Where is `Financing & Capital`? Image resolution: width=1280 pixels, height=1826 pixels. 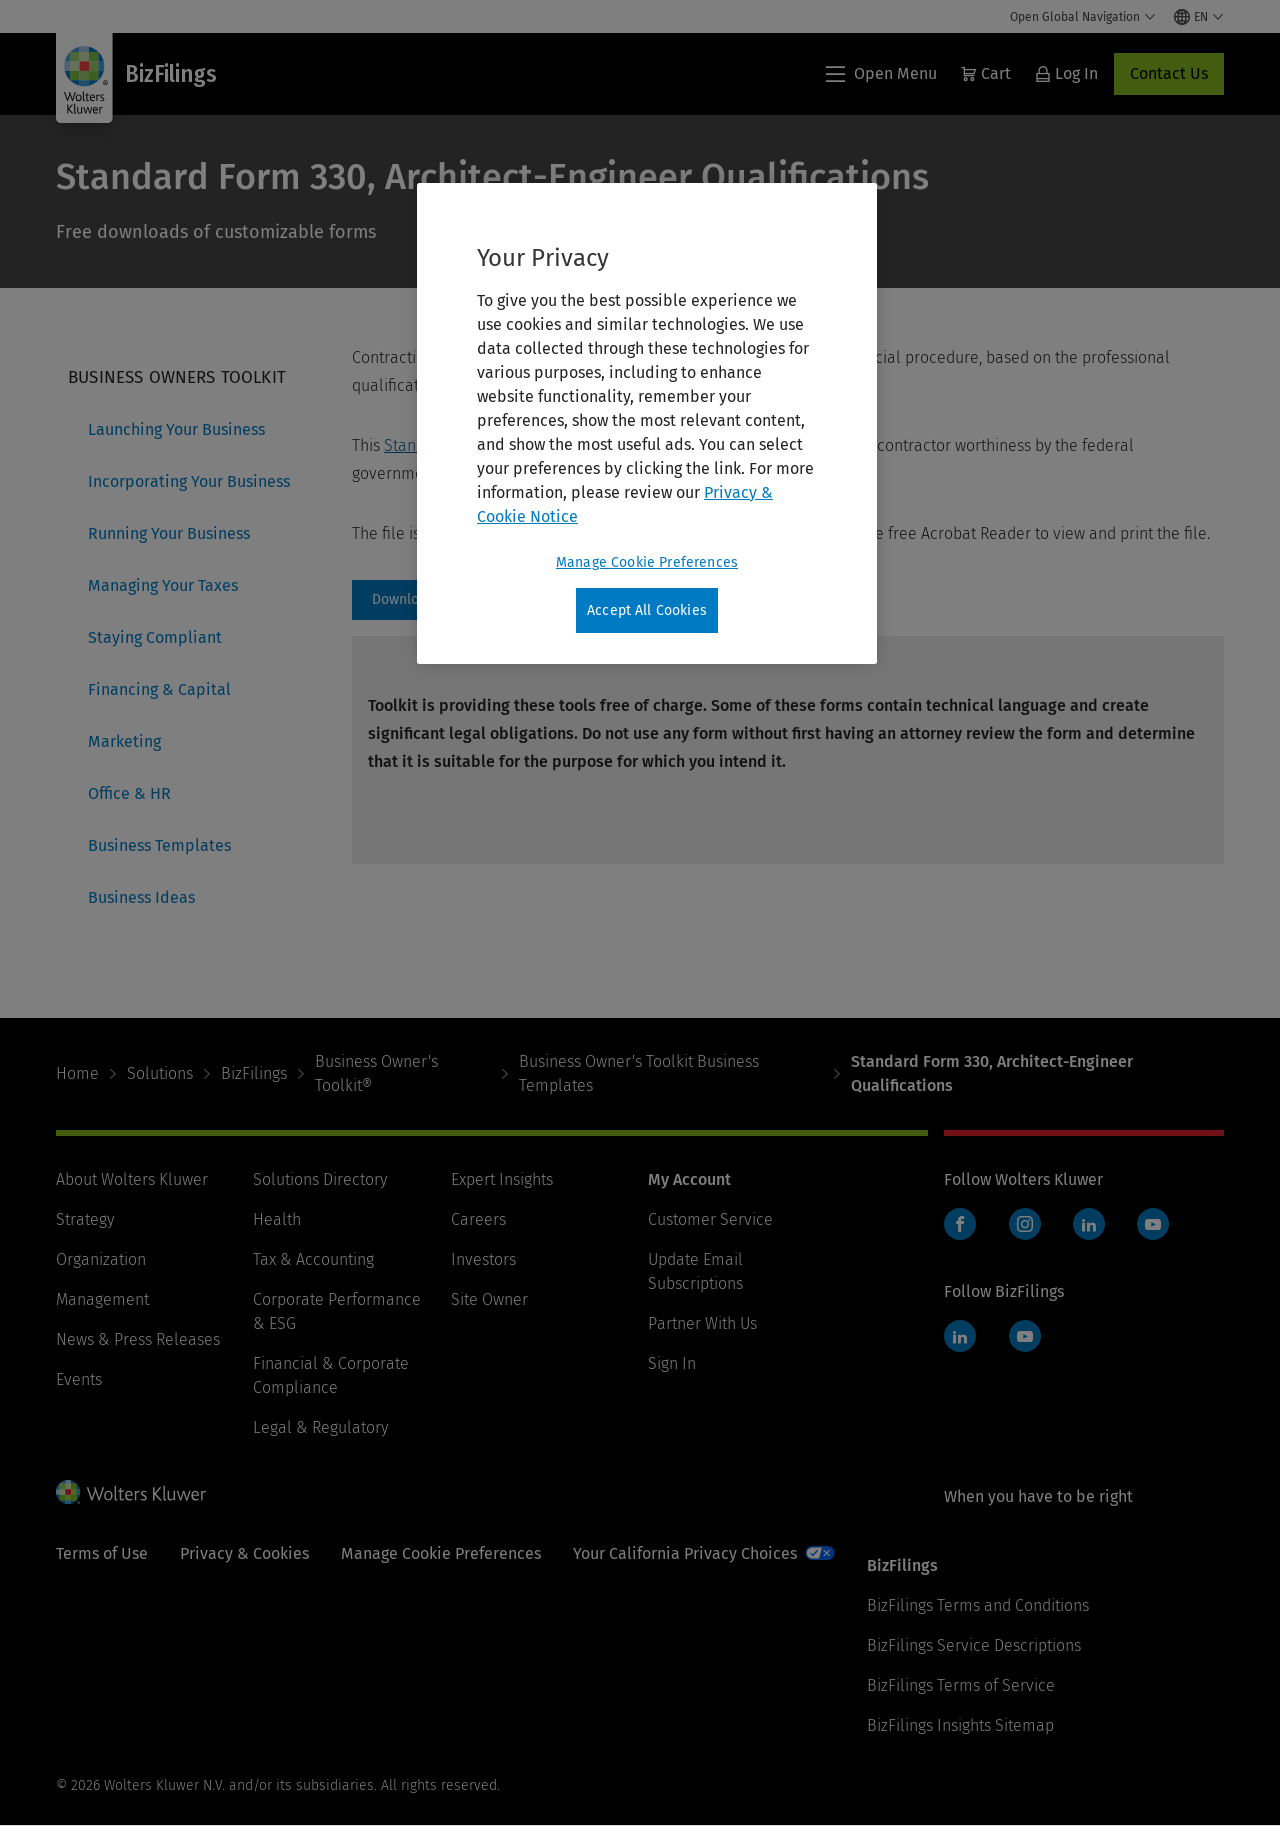
Financing & Capital is located at coordinates (159, 689).